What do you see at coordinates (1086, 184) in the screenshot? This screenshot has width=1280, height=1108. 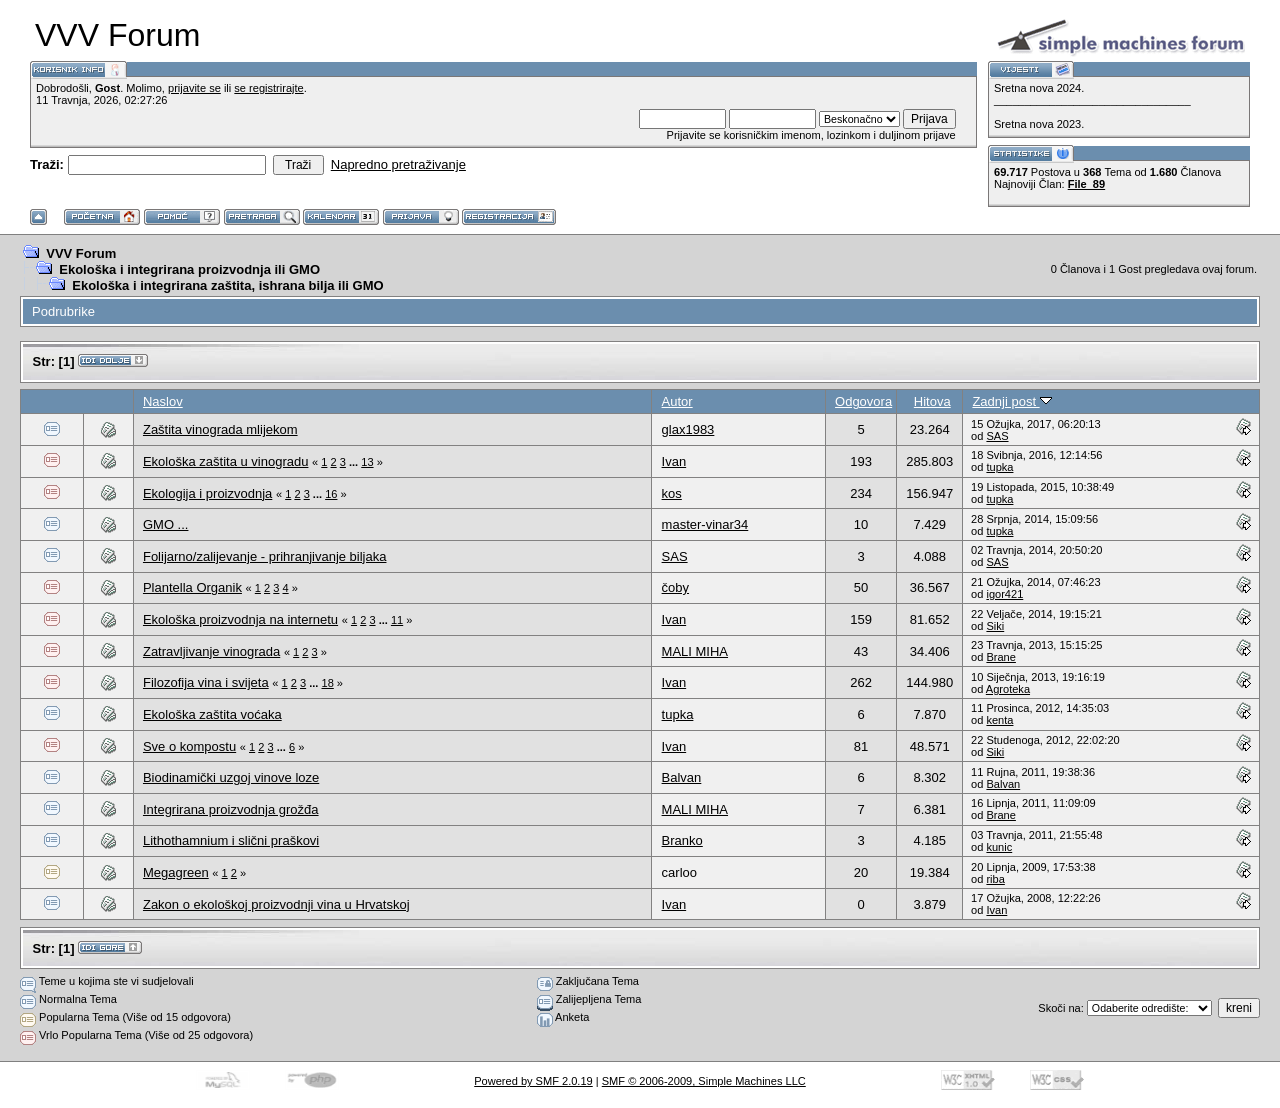 I see `File_89` at bounding box center [1086, 184].